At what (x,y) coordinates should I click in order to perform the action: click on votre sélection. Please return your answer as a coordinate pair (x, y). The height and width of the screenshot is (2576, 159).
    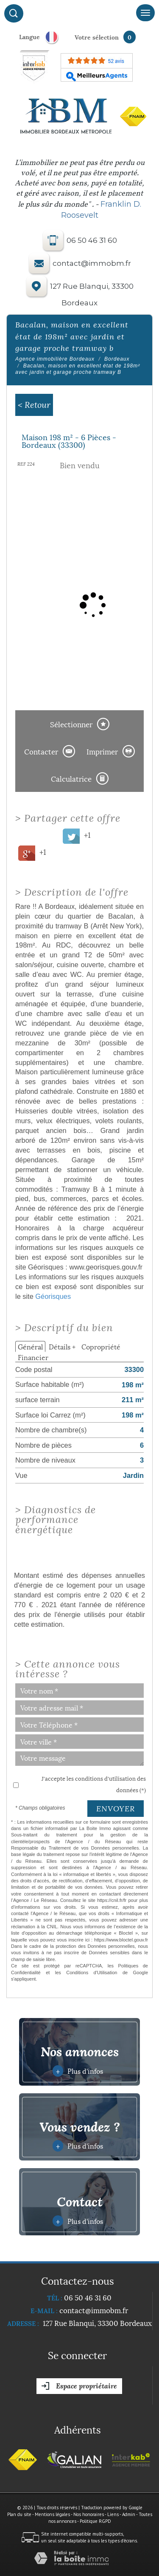
    Looking at the image, I should click on (97, 36).